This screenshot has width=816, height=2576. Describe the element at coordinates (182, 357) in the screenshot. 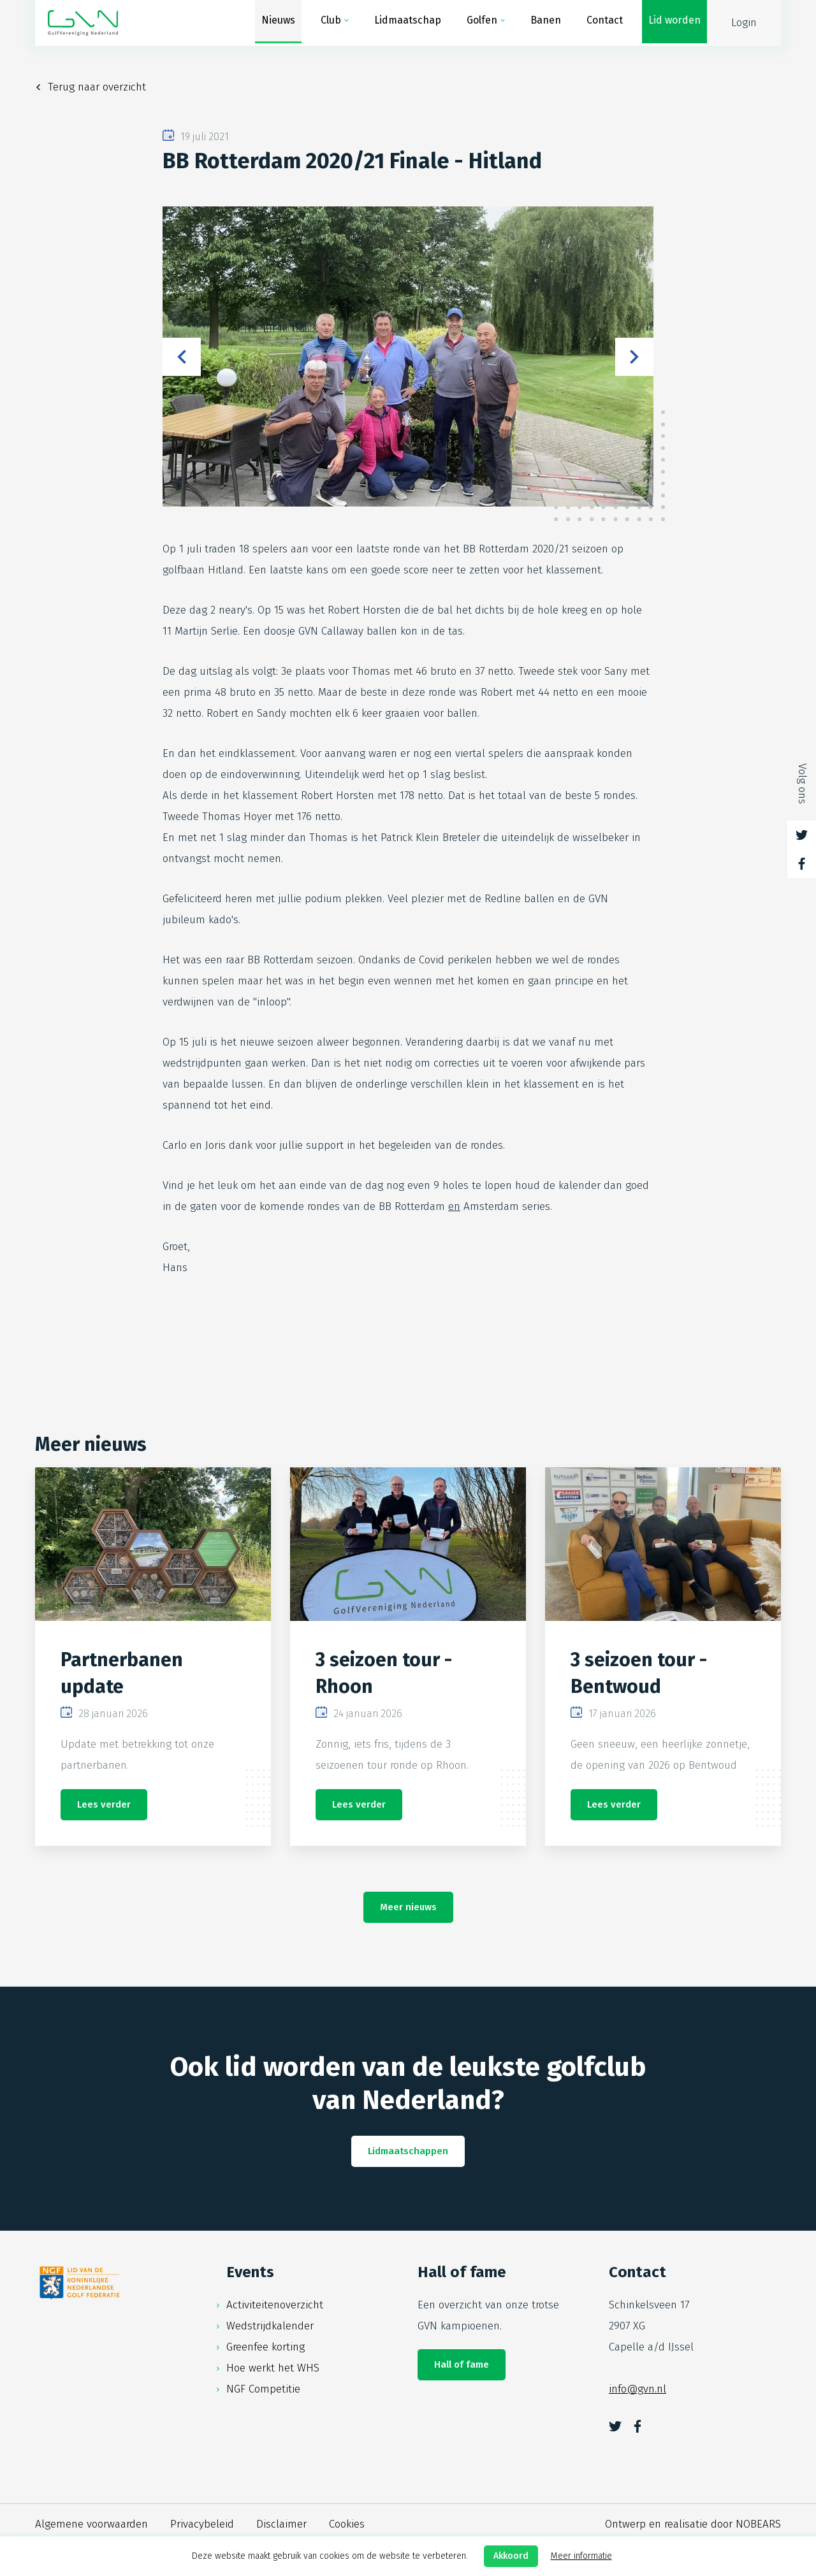

I see `Previous` at that location.